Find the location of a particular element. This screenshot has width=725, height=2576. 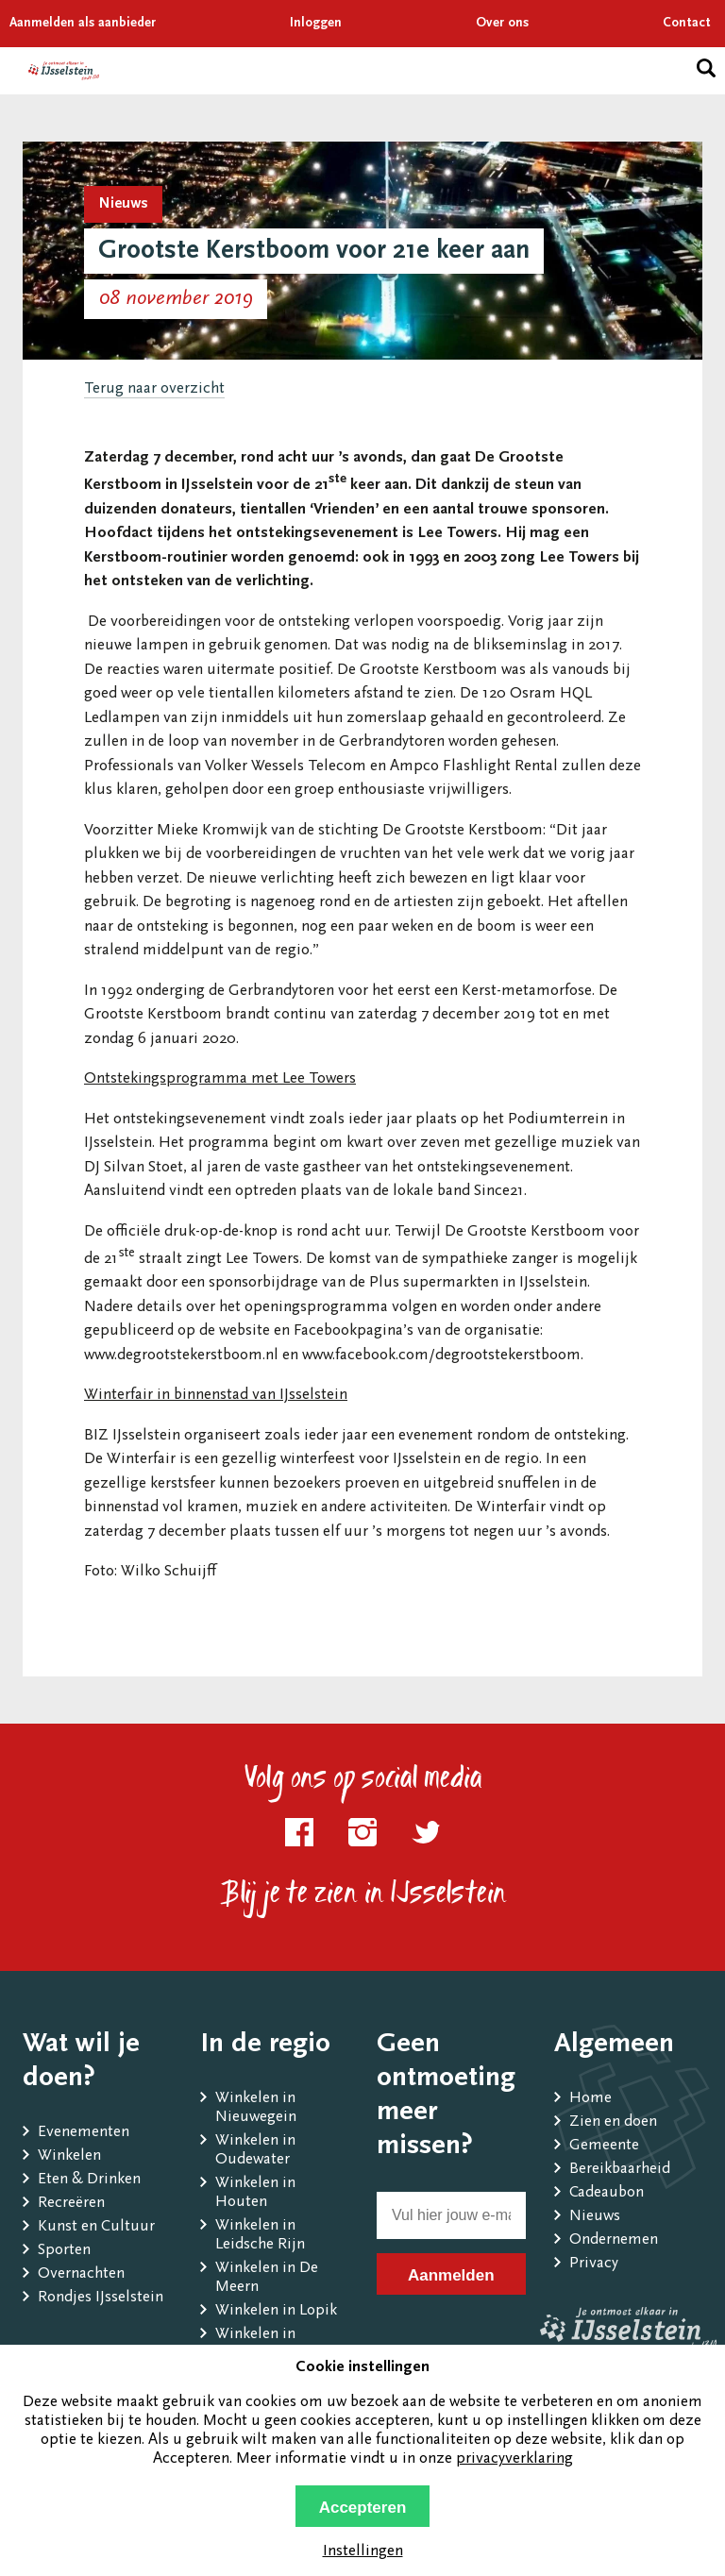

Eten & Drinken is located at coordinates (89, 2180).